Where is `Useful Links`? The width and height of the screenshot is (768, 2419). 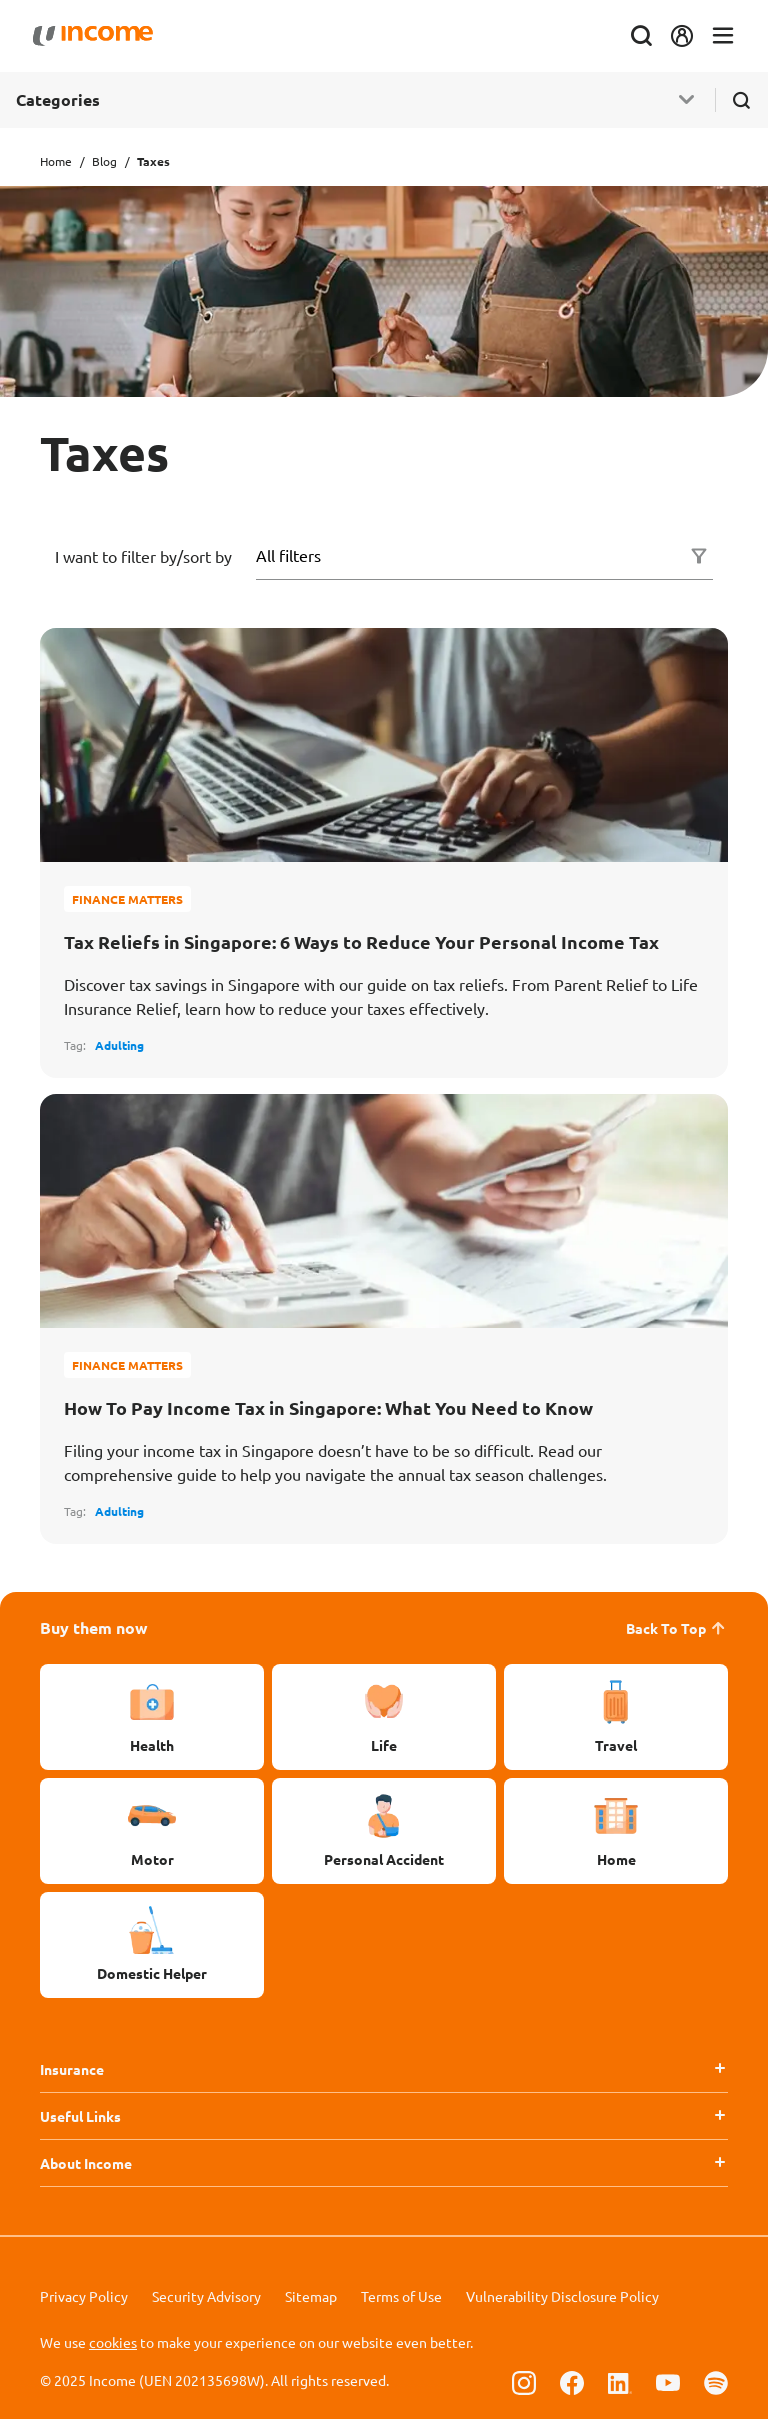 Useful Links is located at coordinates (80, 2116).